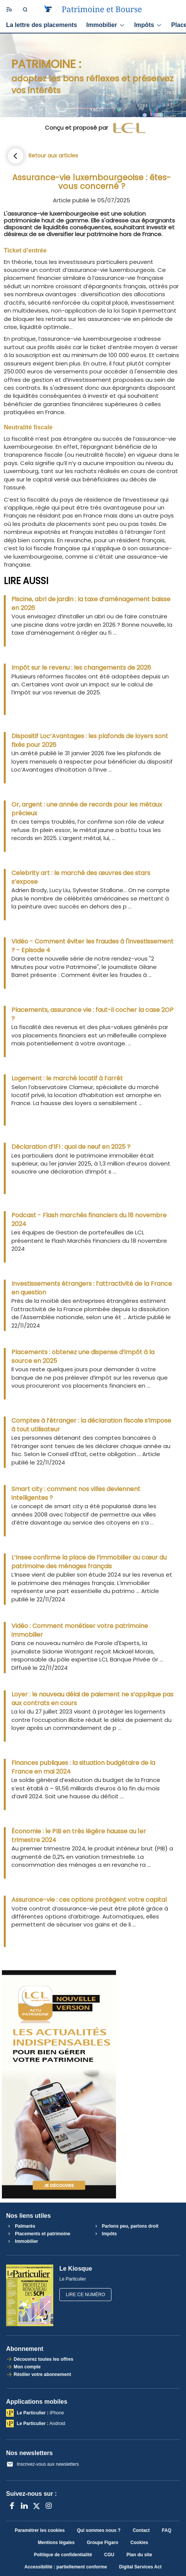  What do you see at coordinates (67, 1078) in the screenshot?
I see `Logement : le marché locatif à l’arrêt` at bounding box center [67, 1078].